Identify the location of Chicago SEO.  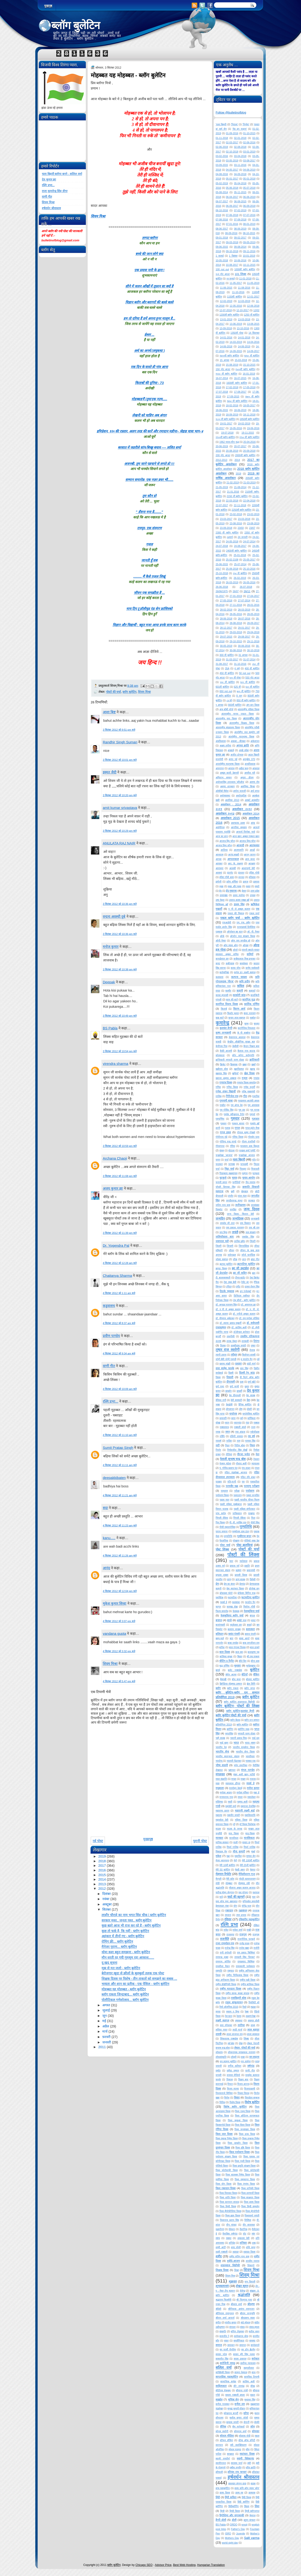
(144, 2565).